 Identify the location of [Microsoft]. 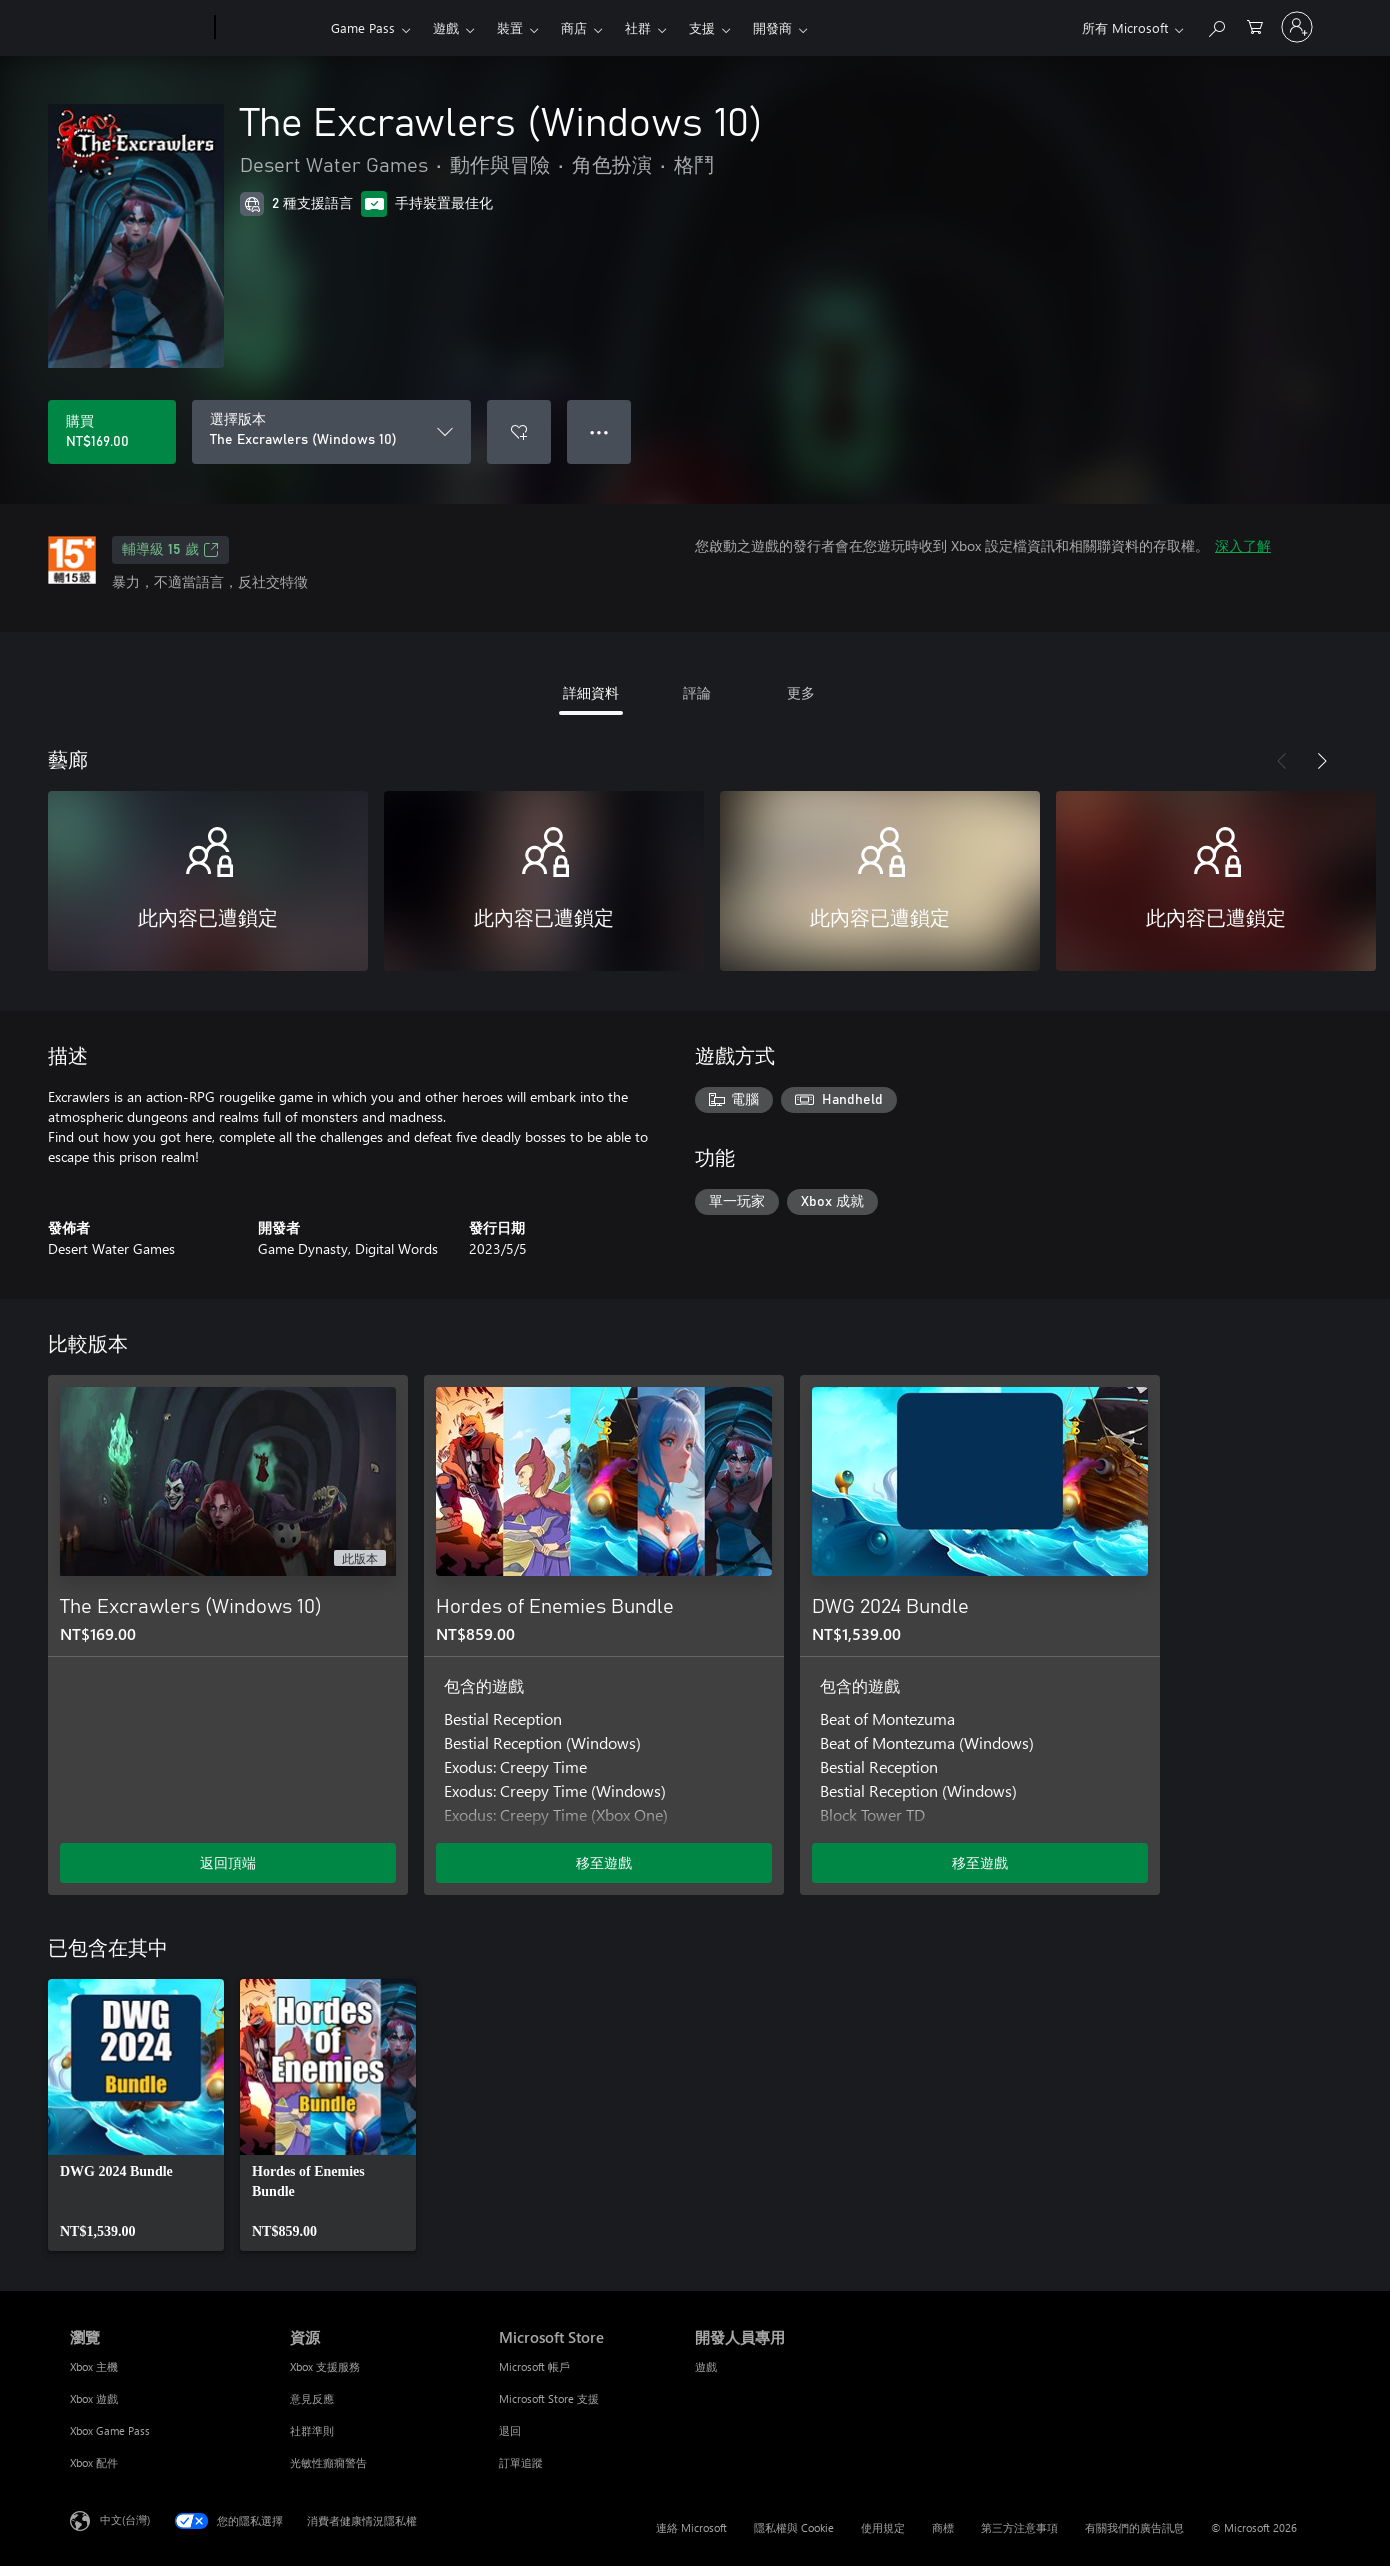
(138, 28).